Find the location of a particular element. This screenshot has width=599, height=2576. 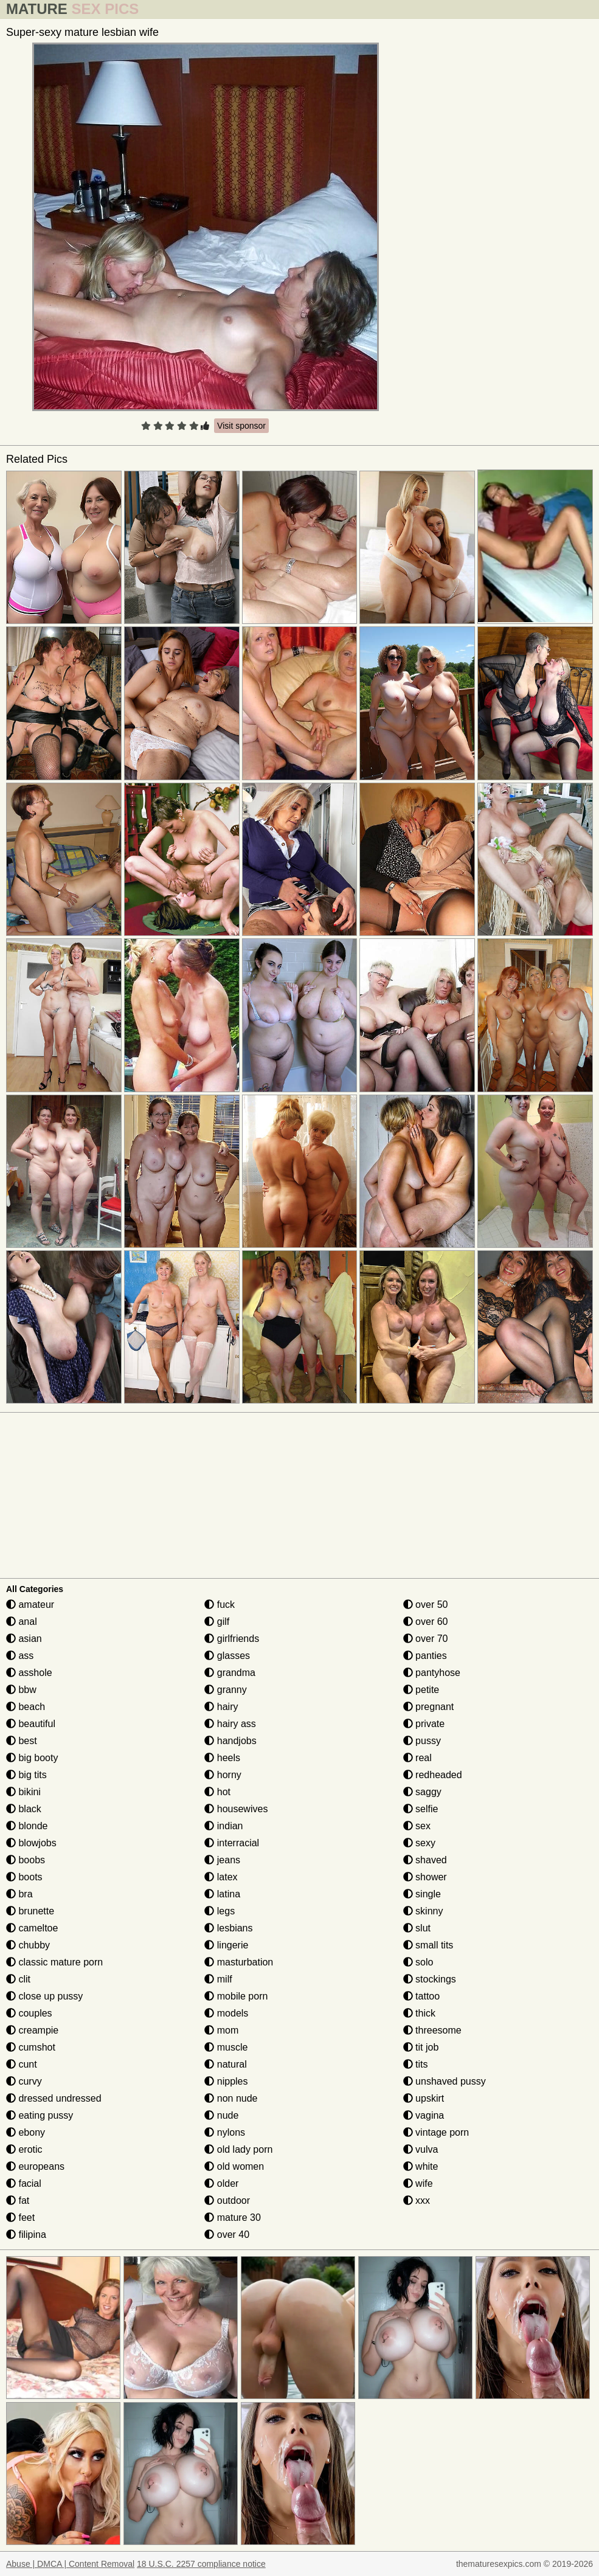

shaved is located at coordinates (425, 1860).